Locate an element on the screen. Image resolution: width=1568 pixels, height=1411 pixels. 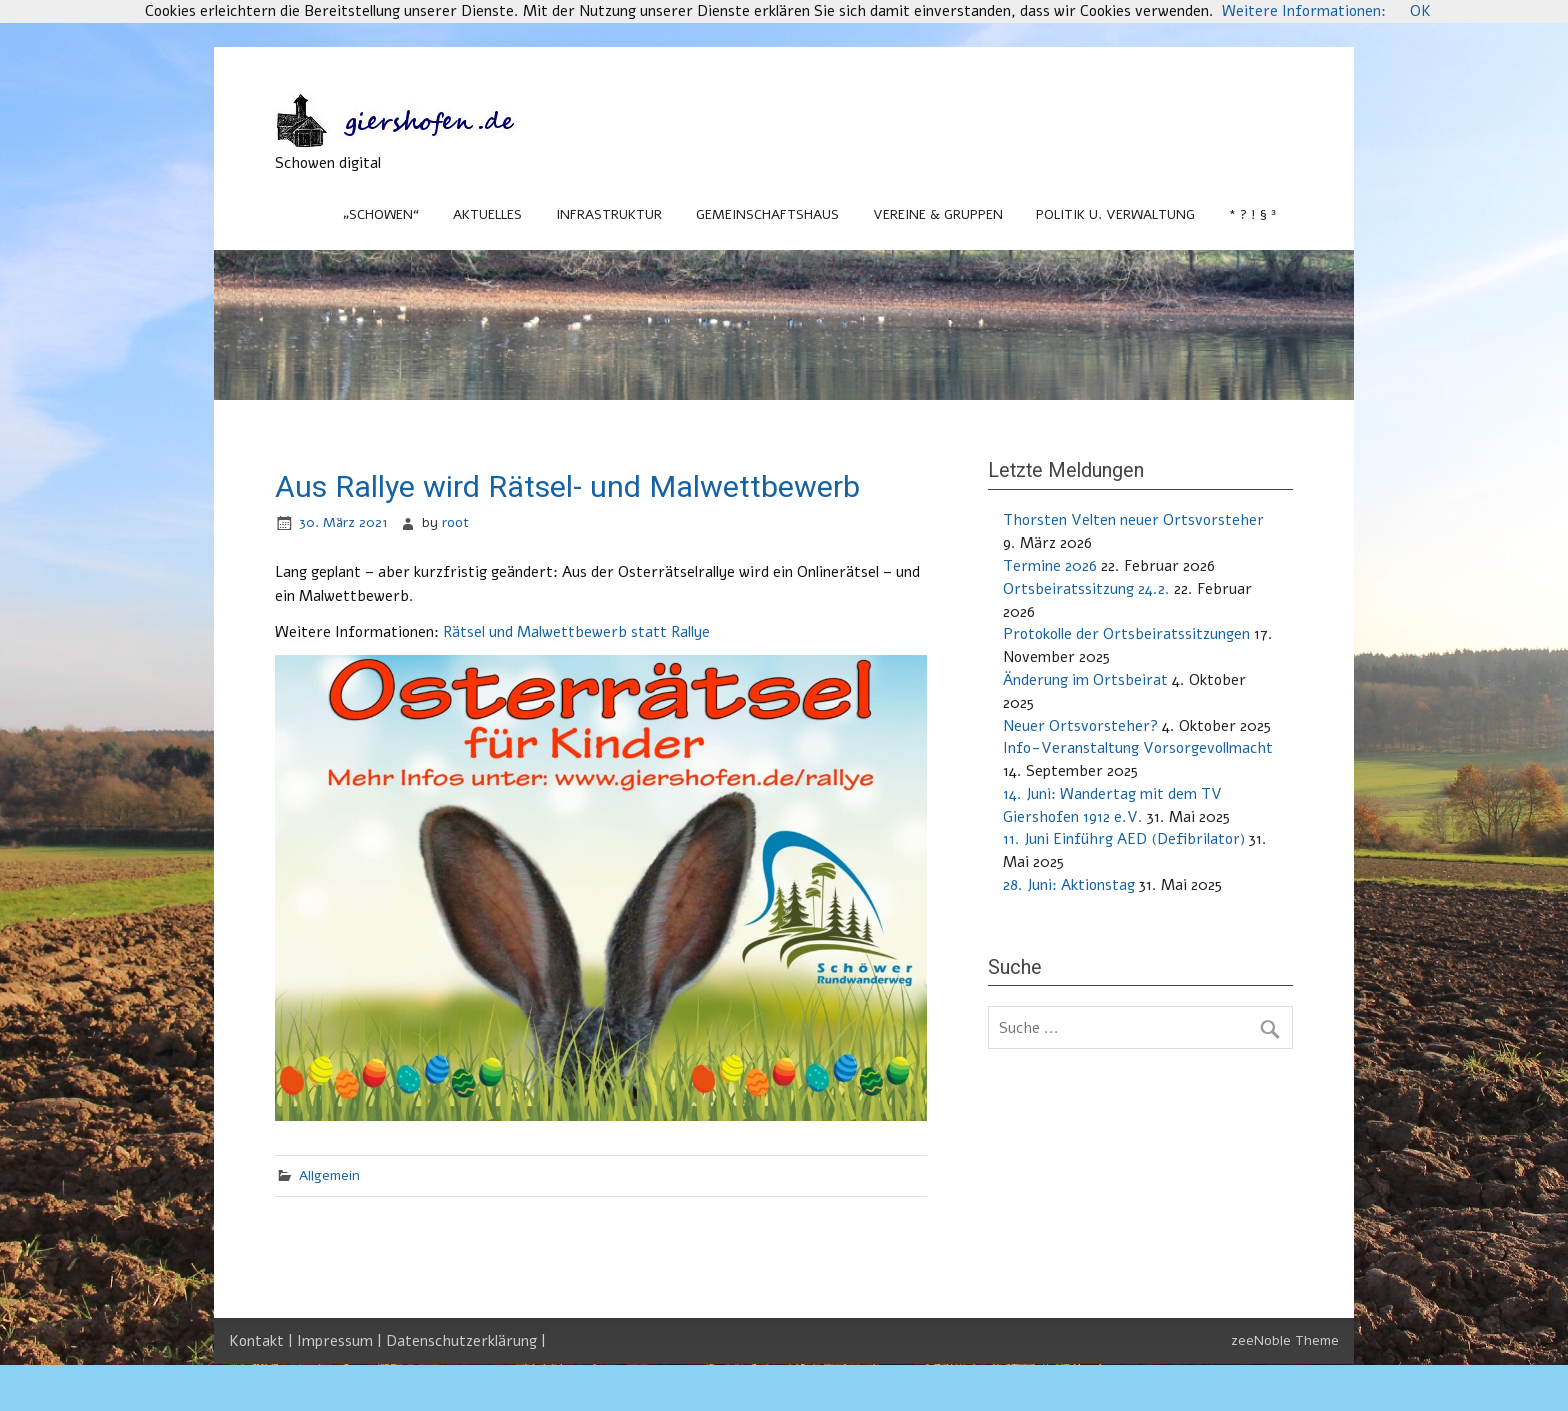
Infrastruktur is located at coordinates (609, 214).